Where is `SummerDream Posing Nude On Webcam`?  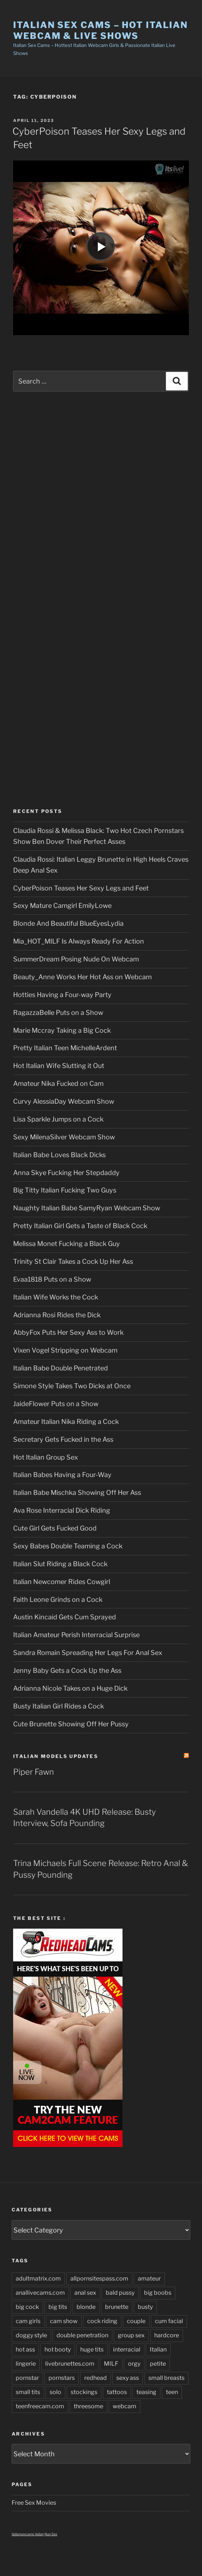 SummerDream Posing Nude On Webcam is located at coordinates (76, 959).